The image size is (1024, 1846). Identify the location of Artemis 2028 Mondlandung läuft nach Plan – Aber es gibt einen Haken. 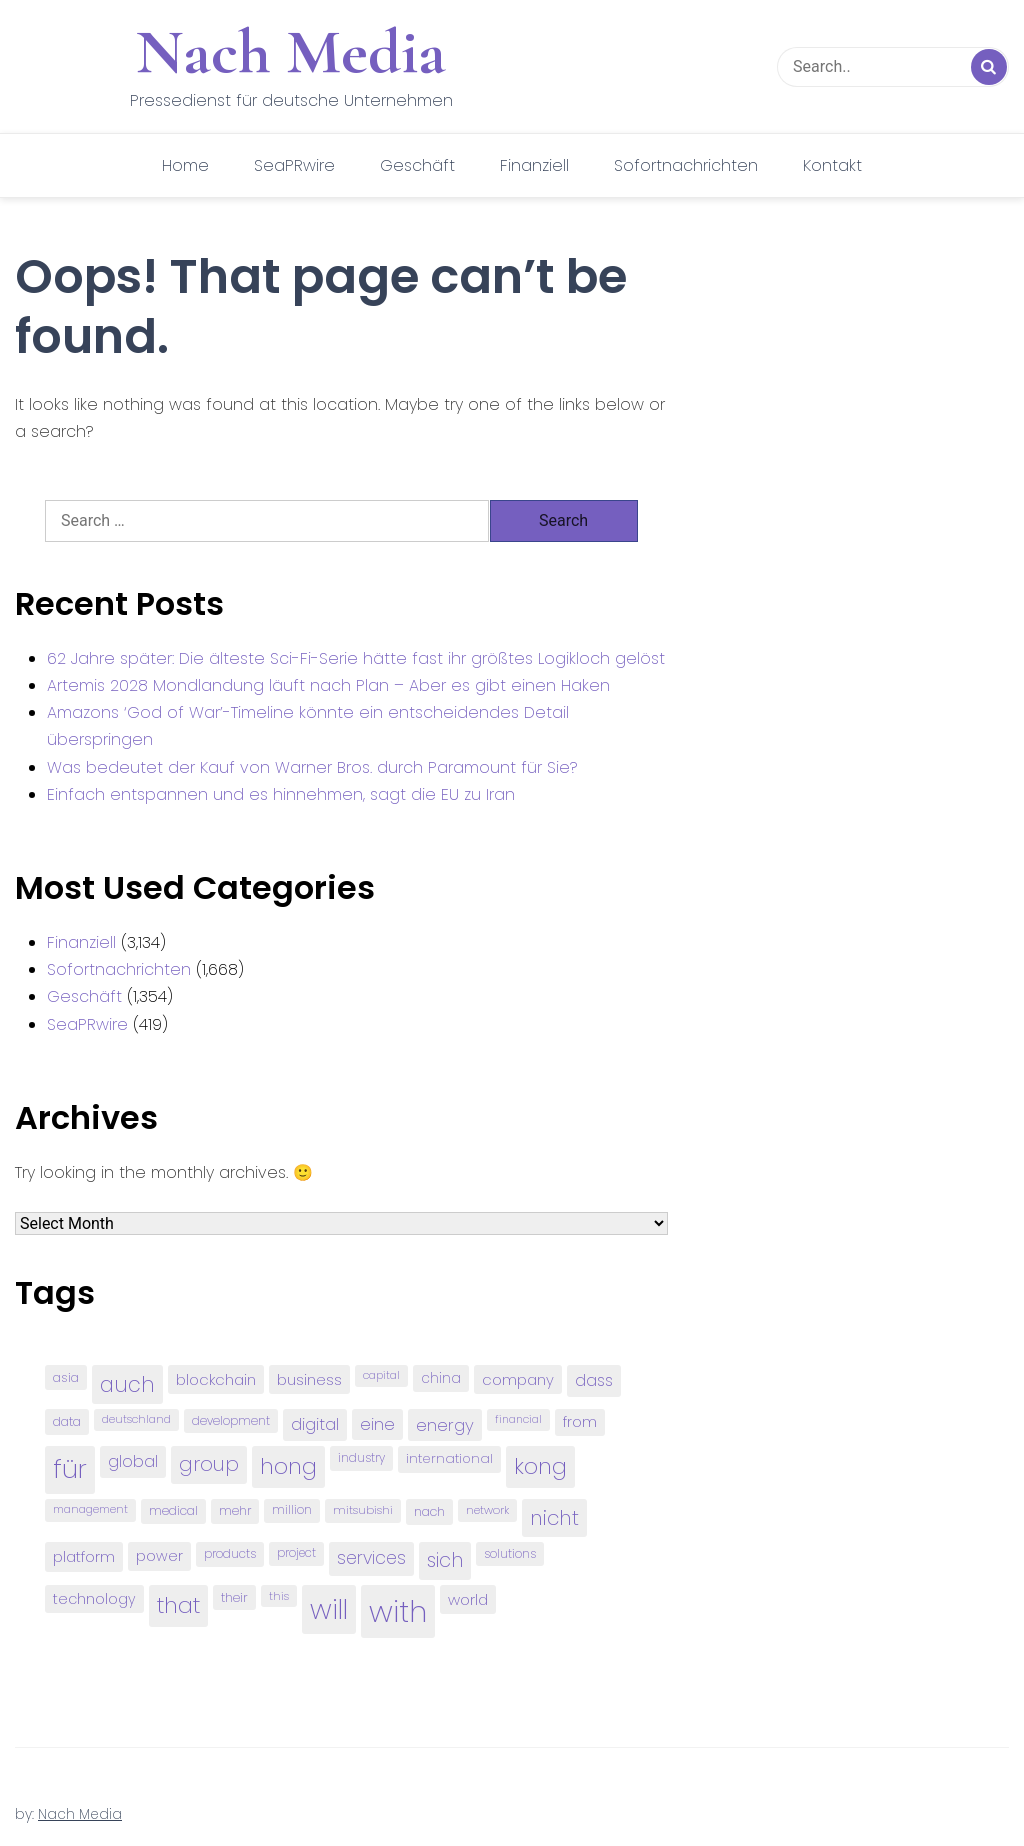
(328, 685).